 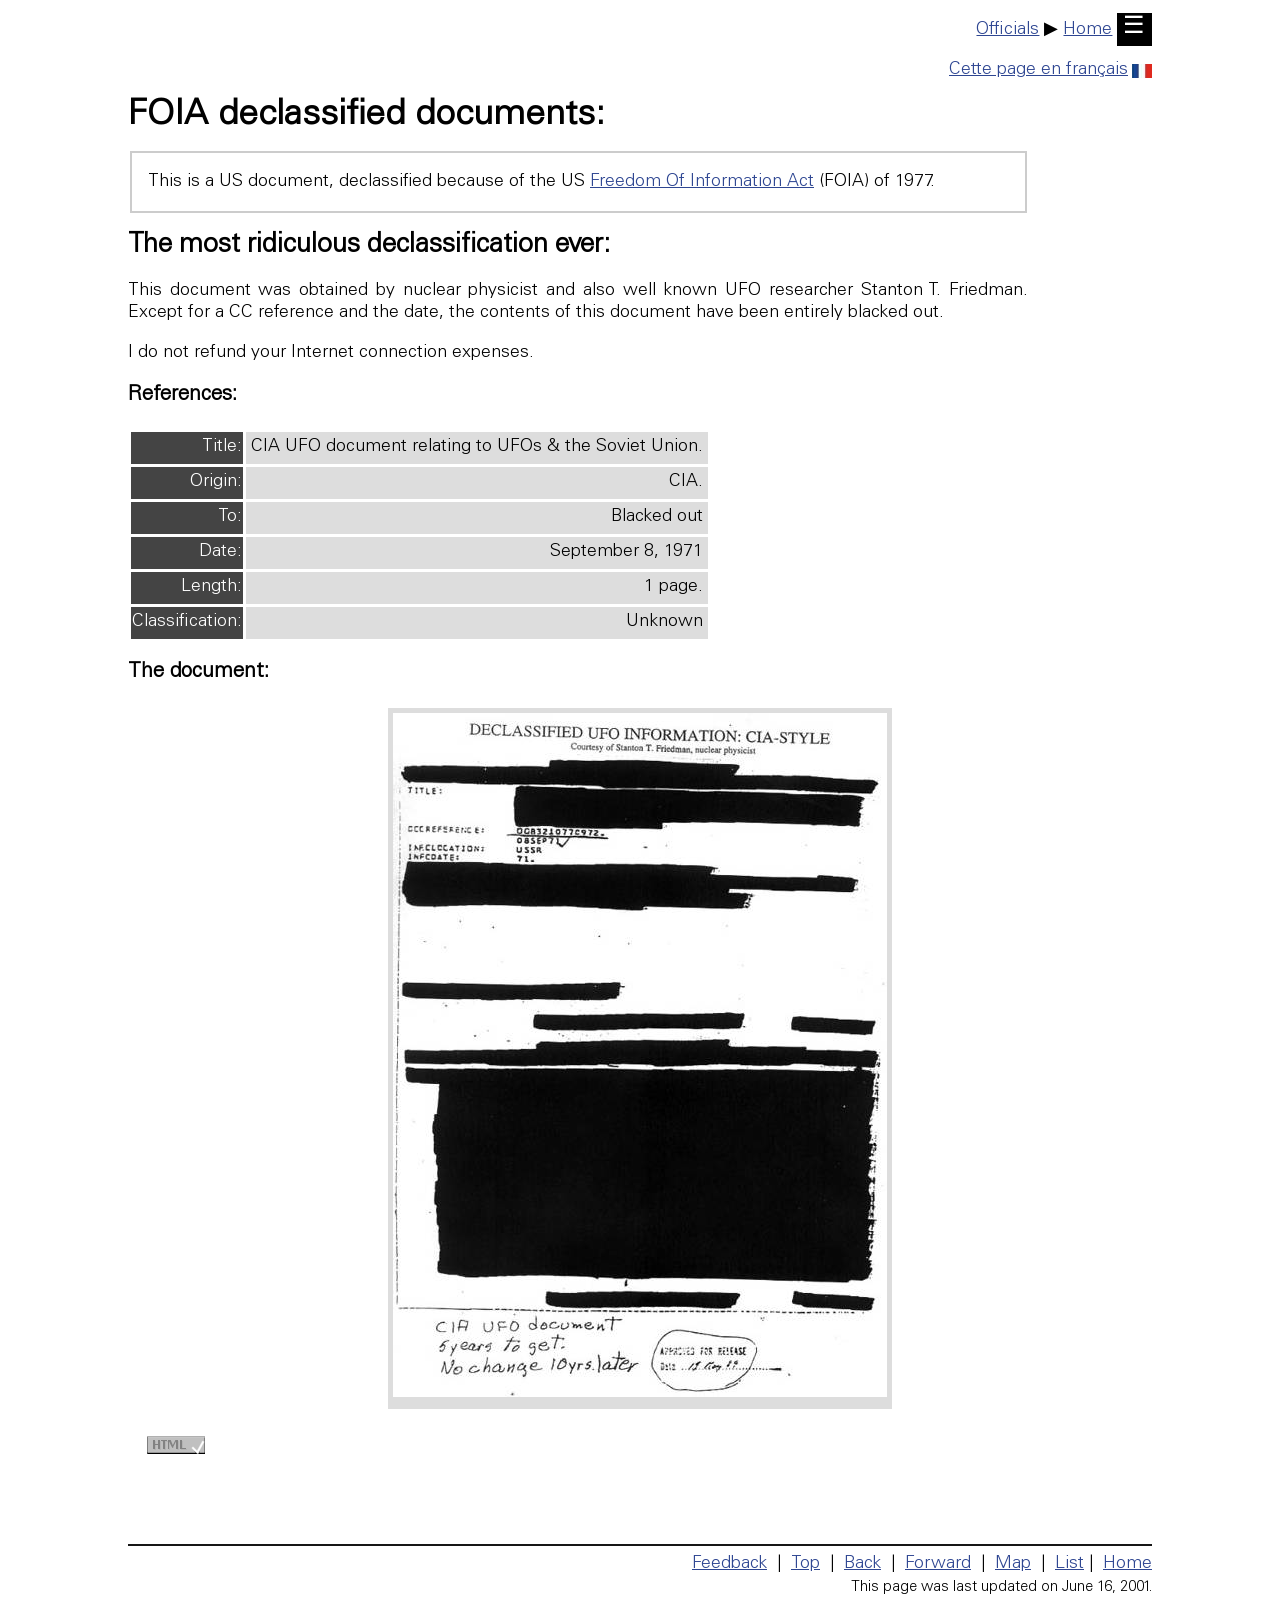 What do you see at coordinates (1087, 30) in the screenshot?
I see `Home` at bounding box center [1087, 30].